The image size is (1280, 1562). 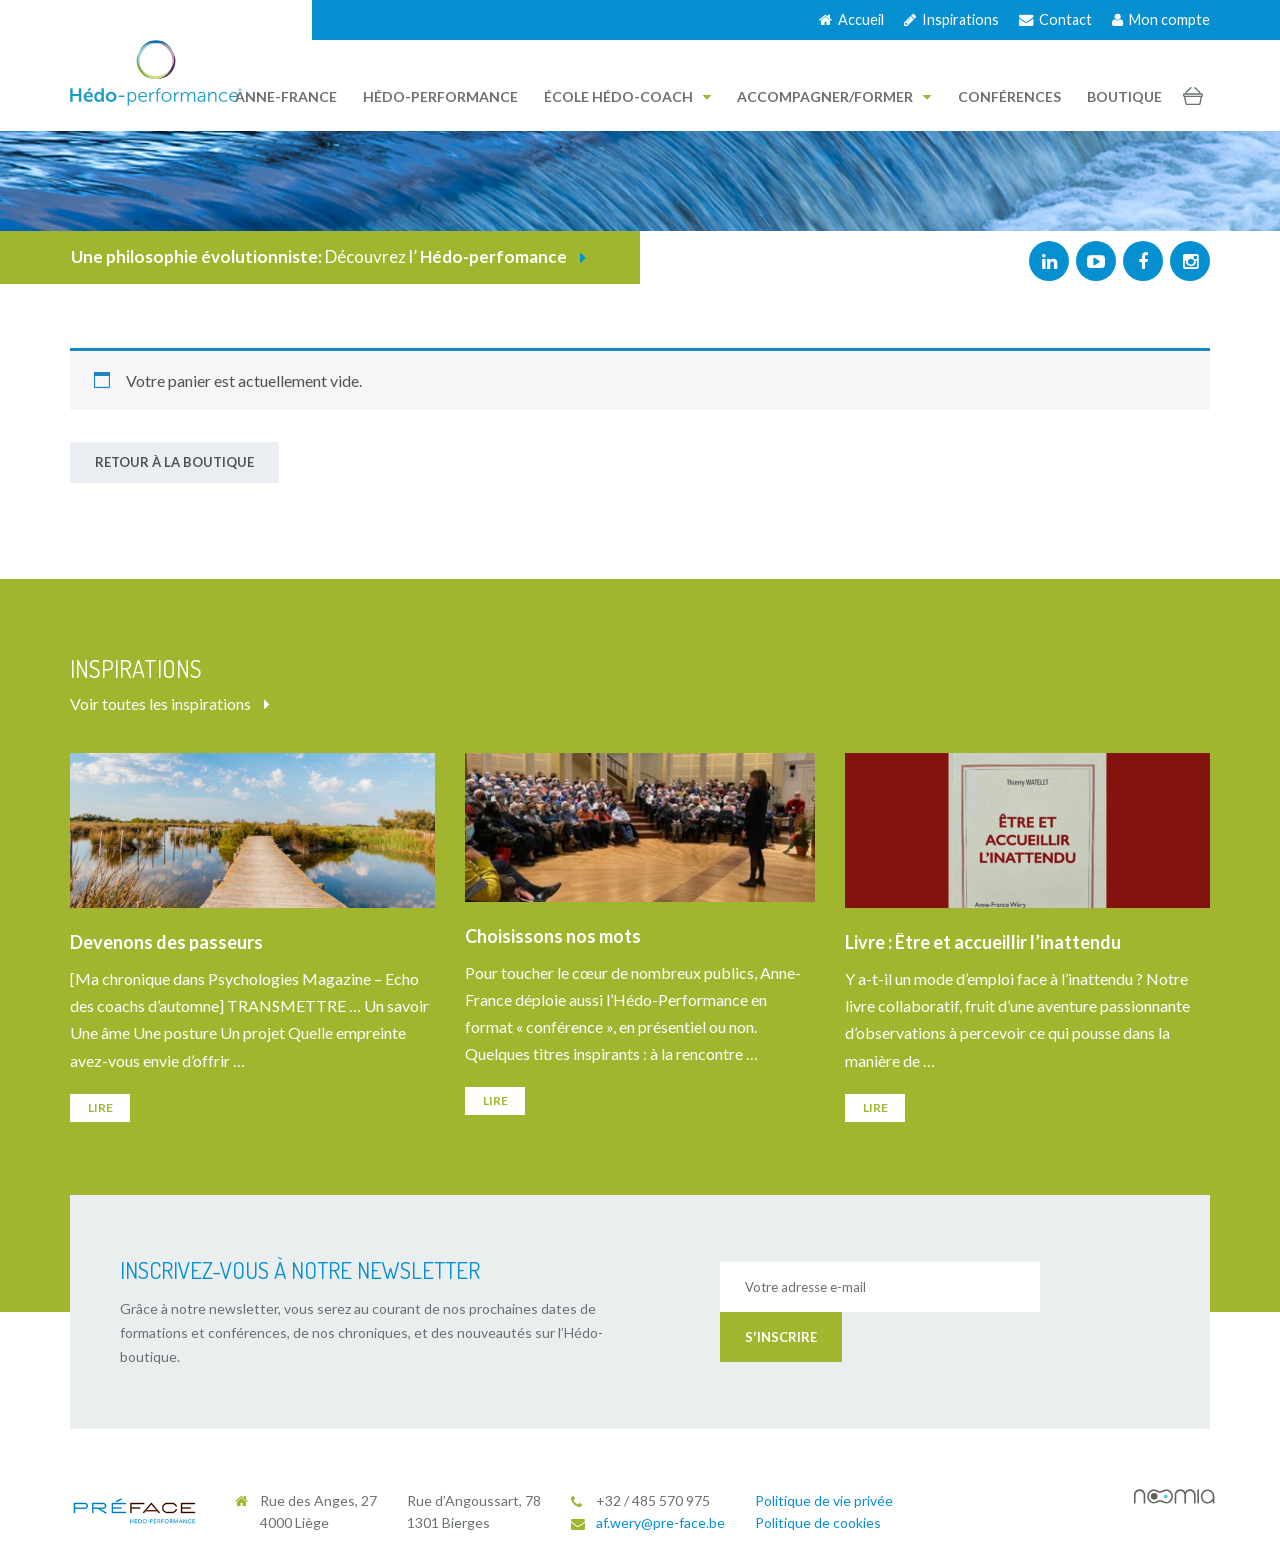 I want to click on Accompagner/Former, so click(x=834, y=96).